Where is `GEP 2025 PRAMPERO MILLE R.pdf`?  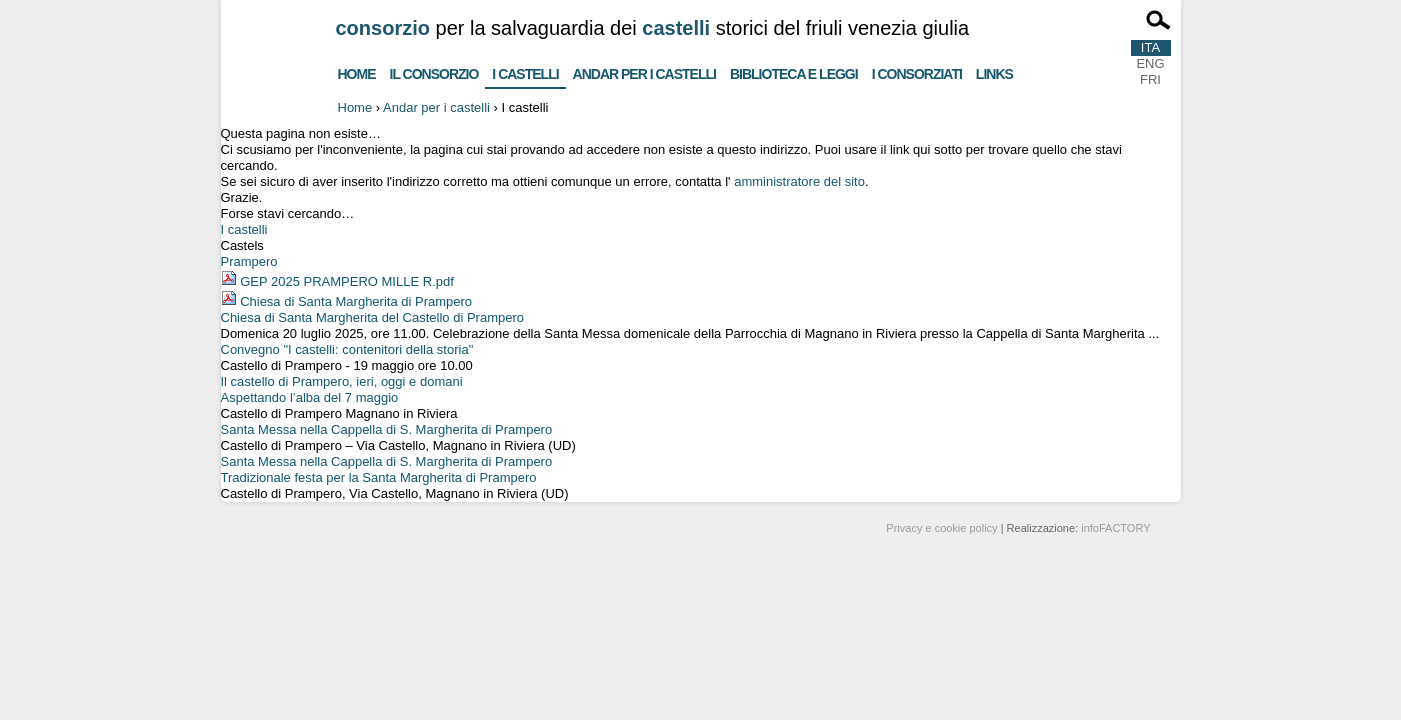 GEP 2025 PRAMPERO MILLE R.pdf is located at coordinates (347, 281).